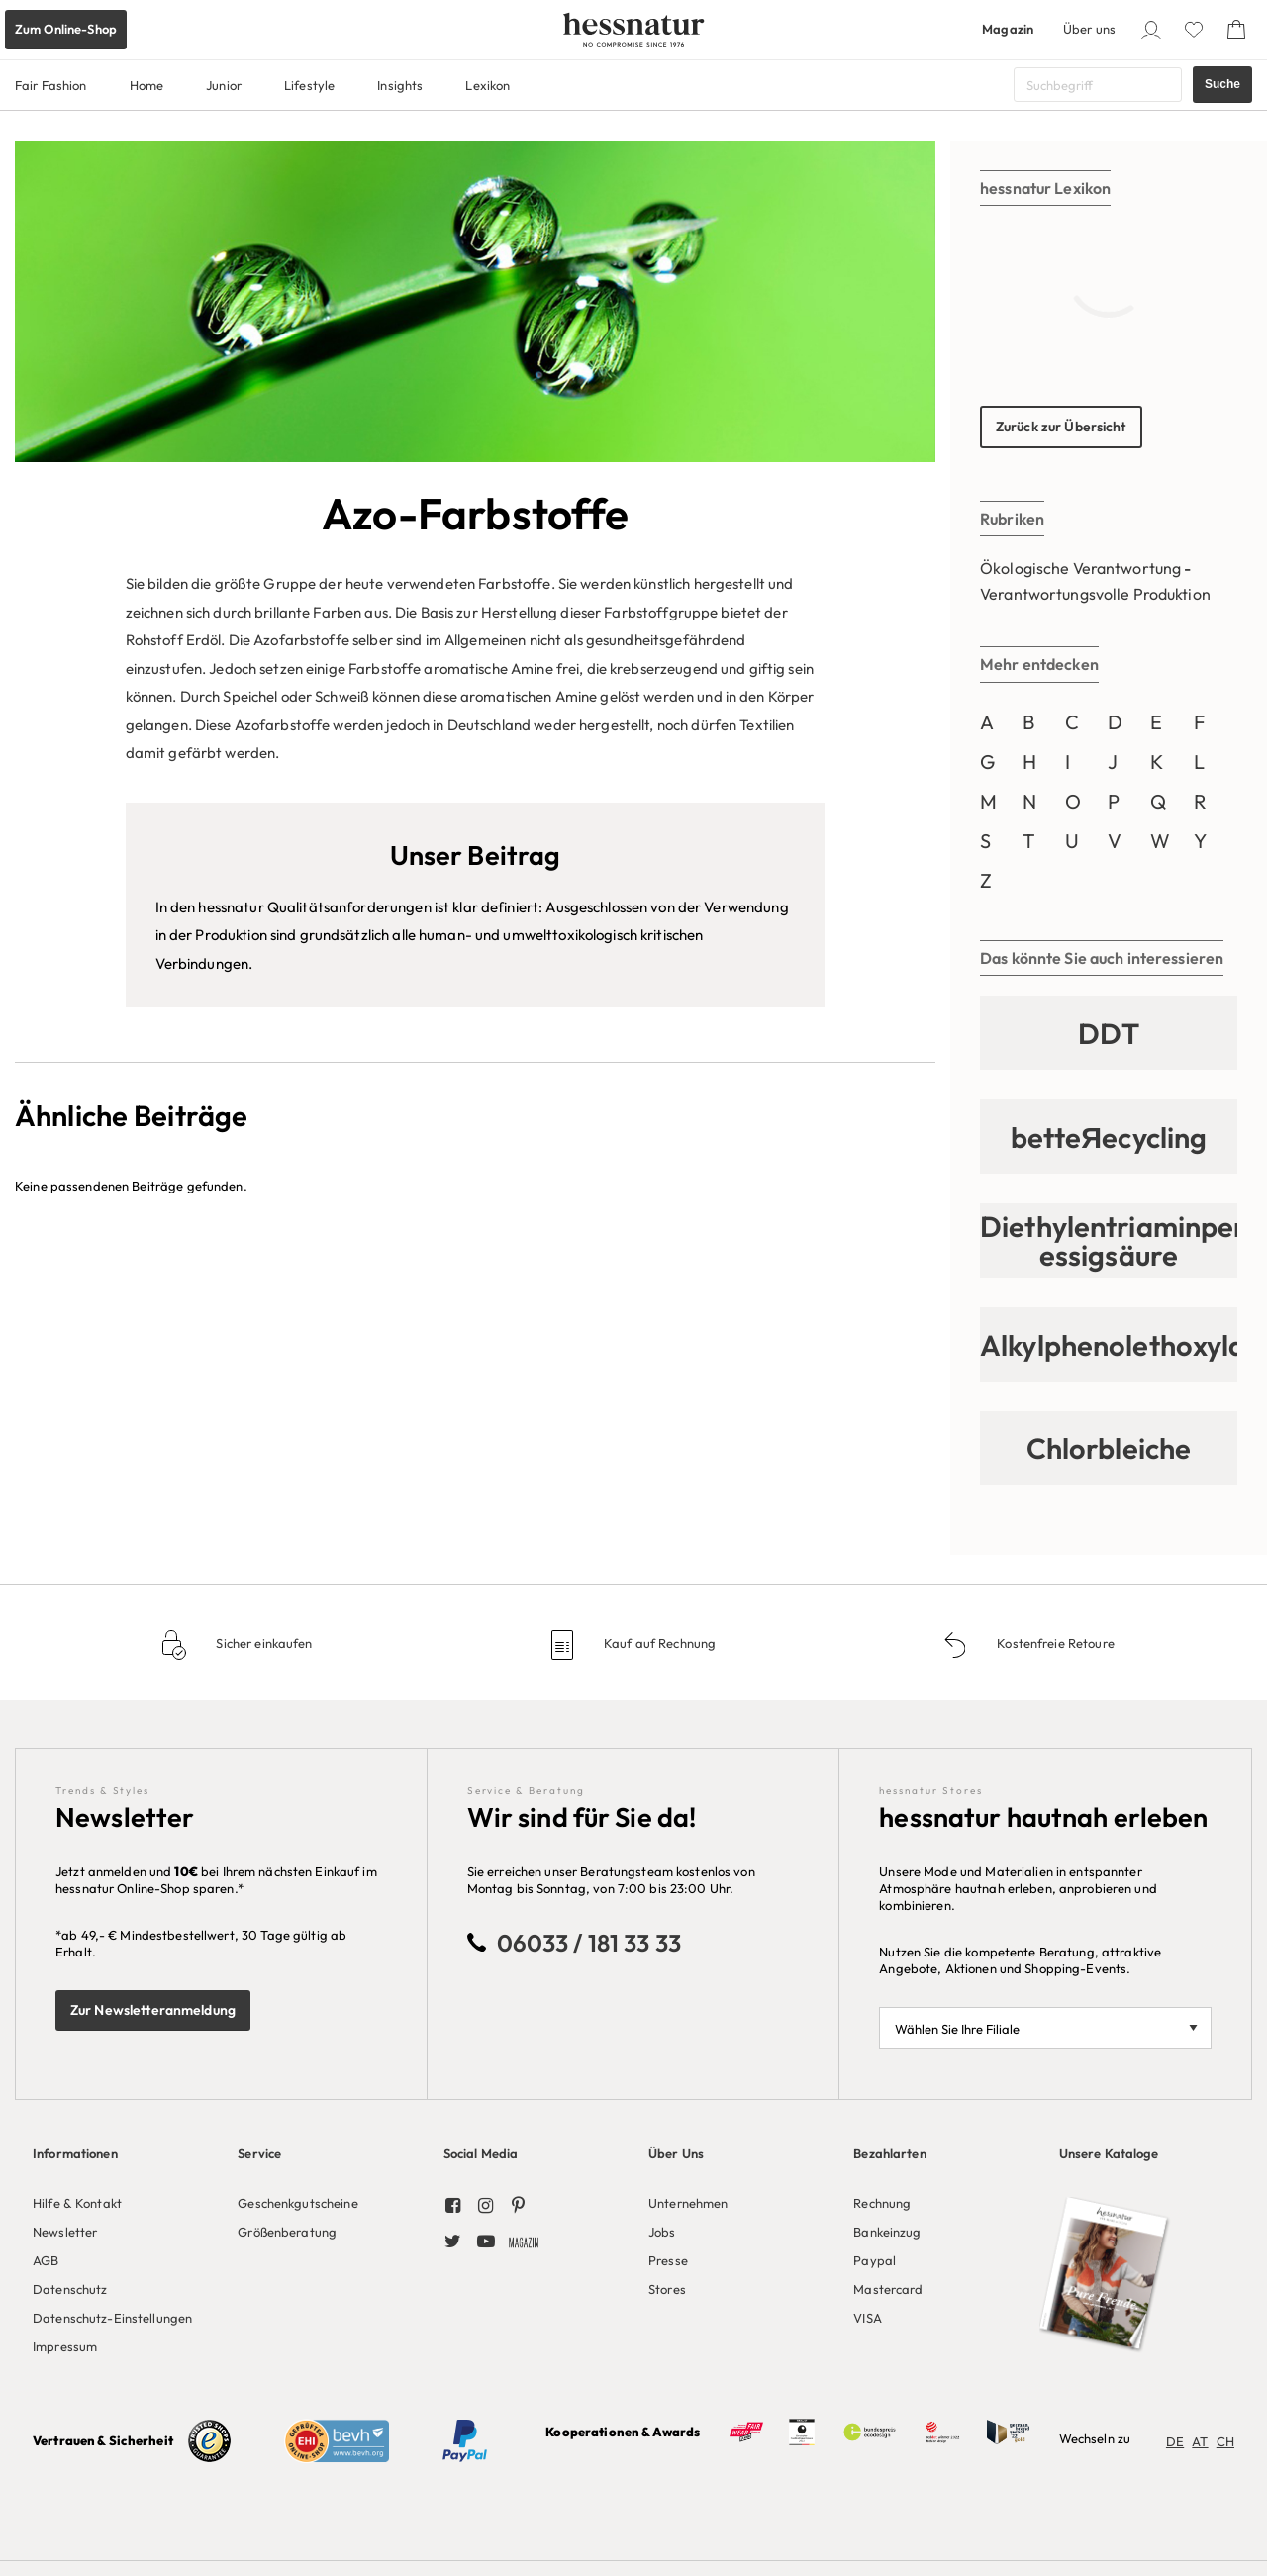  What do you see at coordinates (874, 2260) in the screenshot?
I see `Paypal` at bounding box center [874, 2260].